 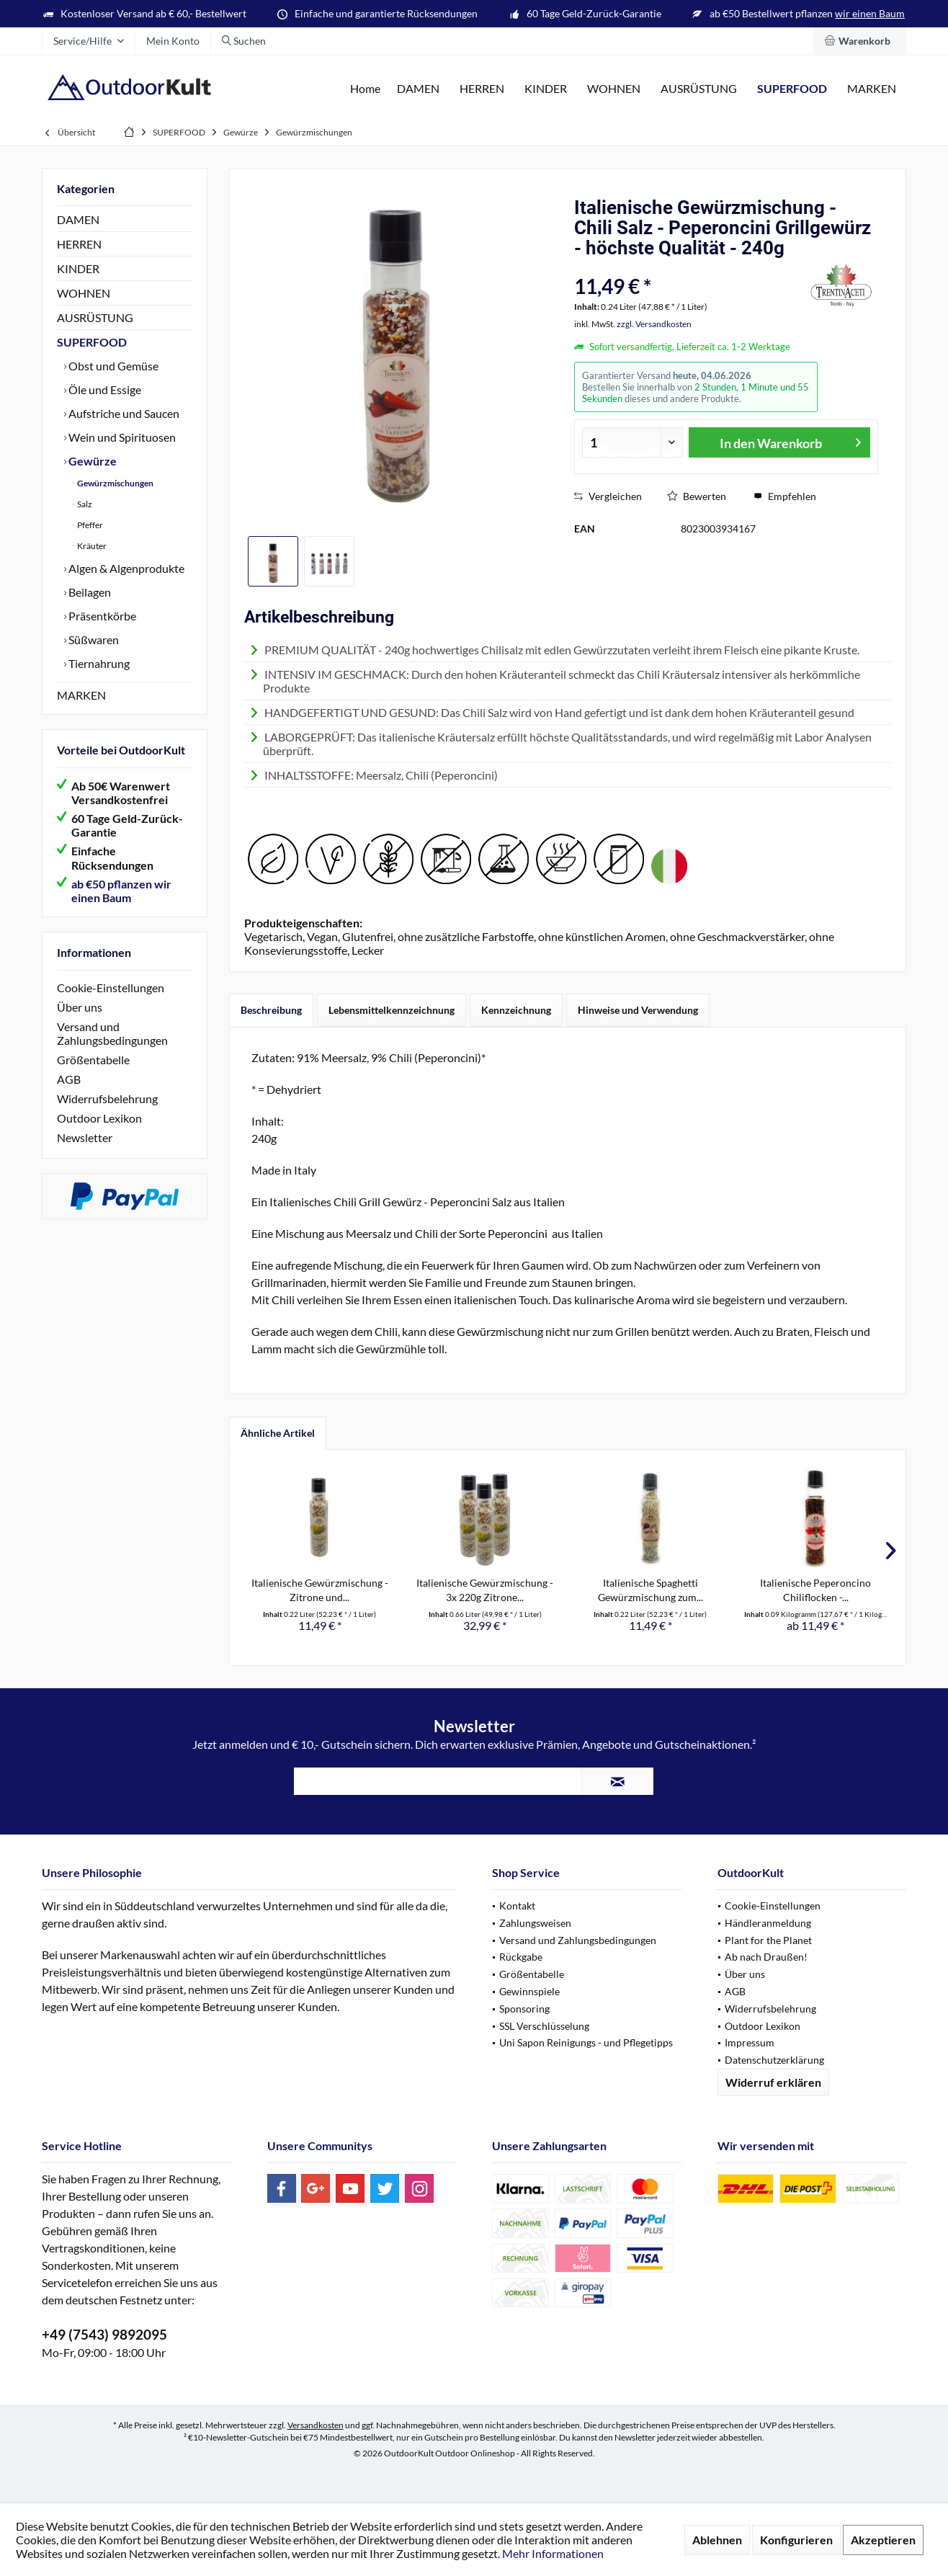 I want to click on DAMEN, so click(x=78, y=219).